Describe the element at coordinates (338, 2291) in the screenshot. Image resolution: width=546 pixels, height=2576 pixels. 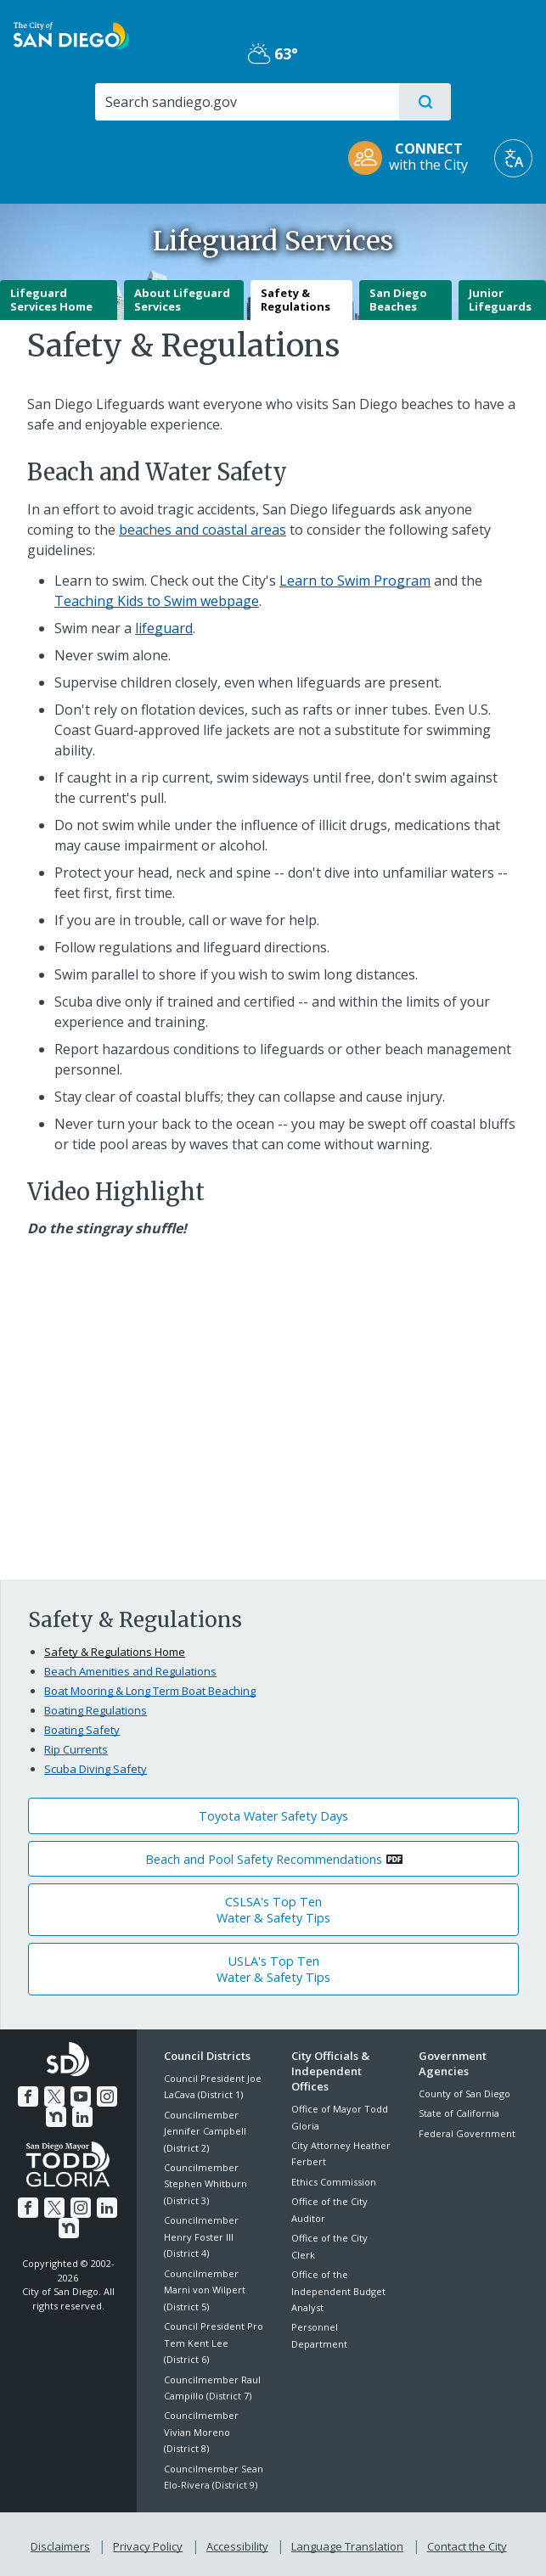
I see `Office of the Independent Budget Analyst` at that location.